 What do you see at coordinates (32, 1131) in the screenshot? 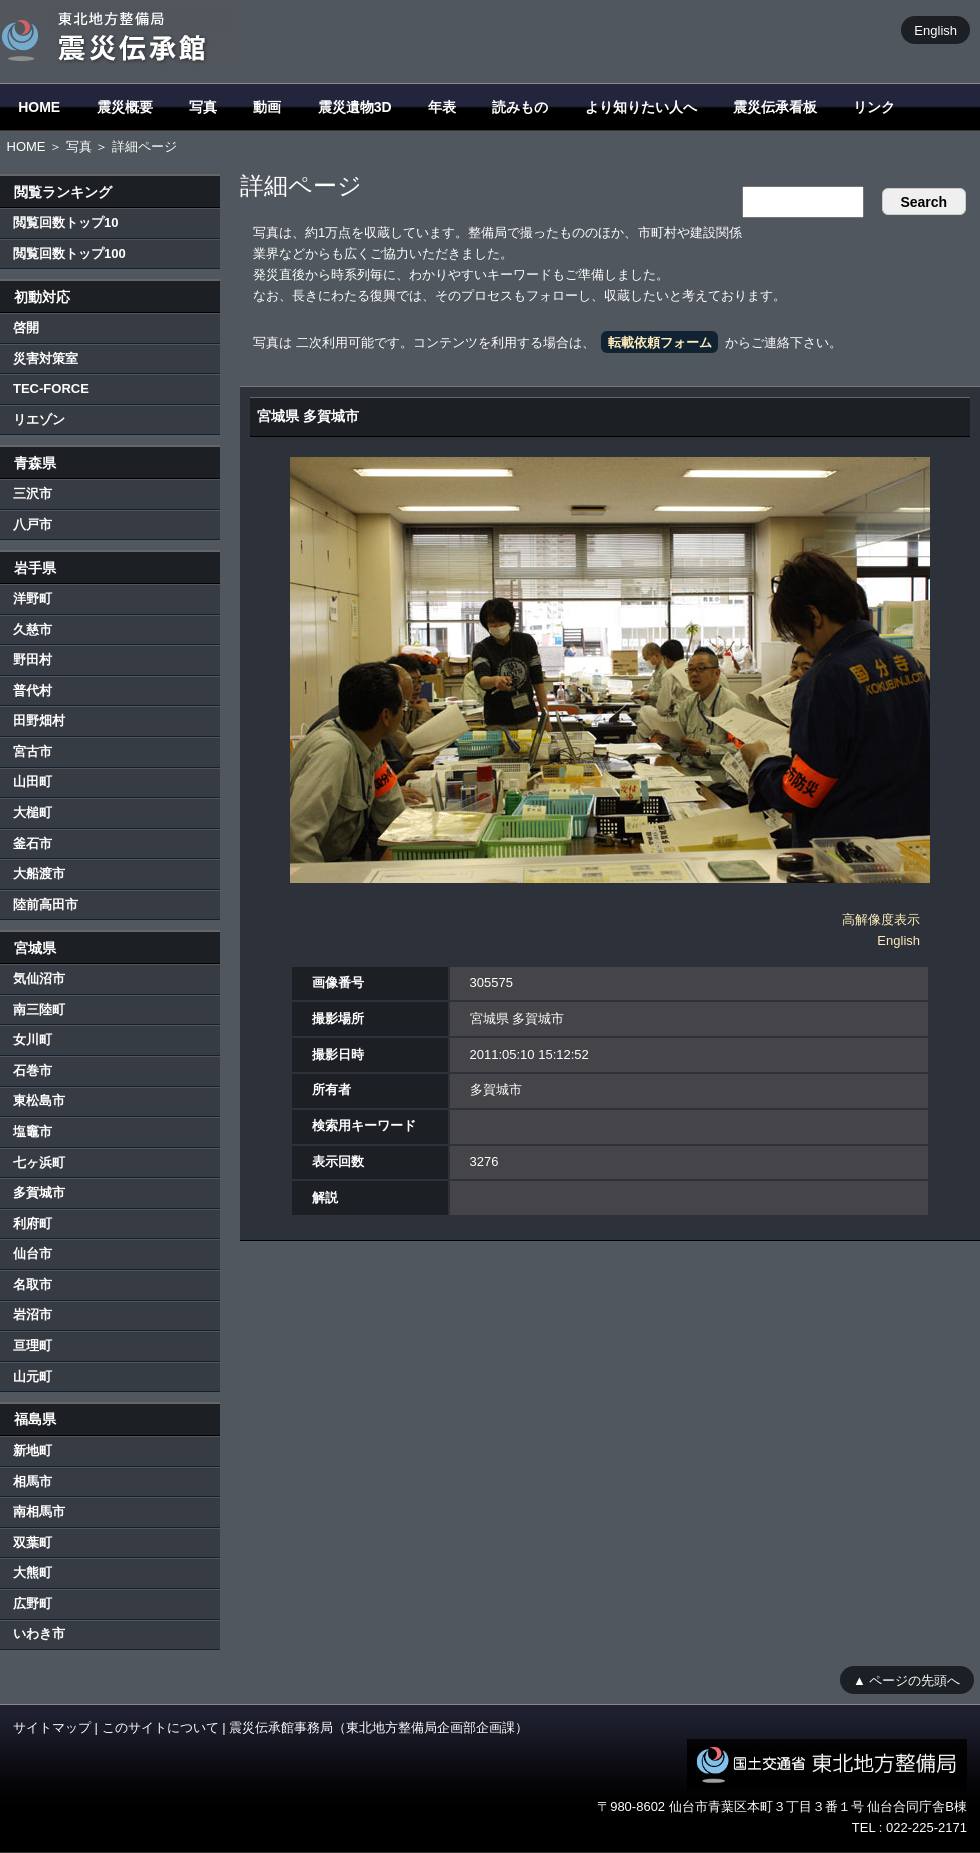
I see `塩竈市` at bounding box center [32, 1131].